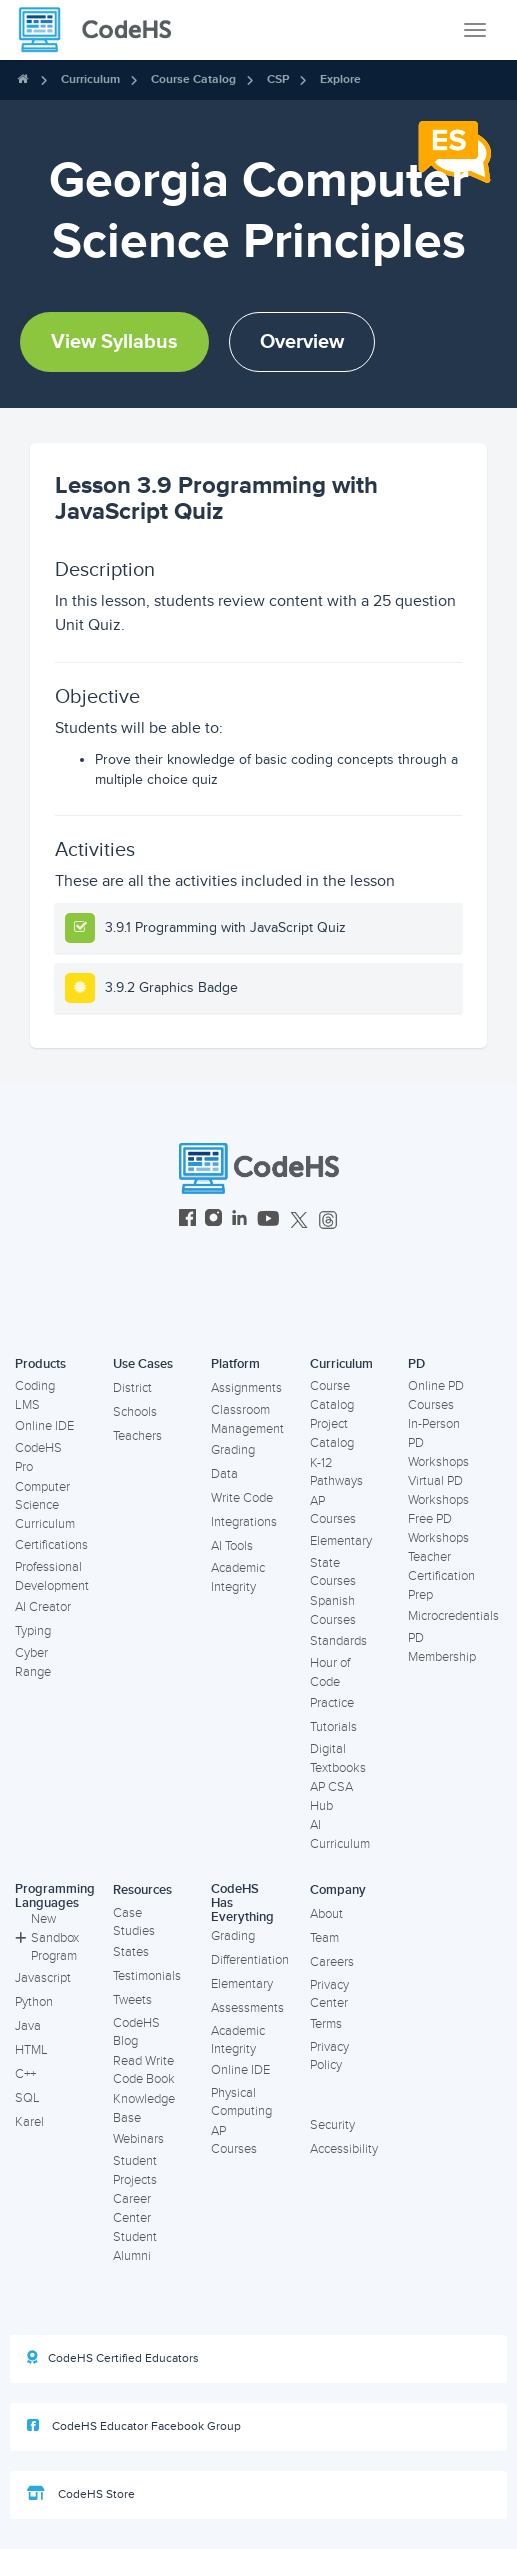 The height and width of the screenshot is (2549, 517). I want to click on Explore, so click(340, 79).